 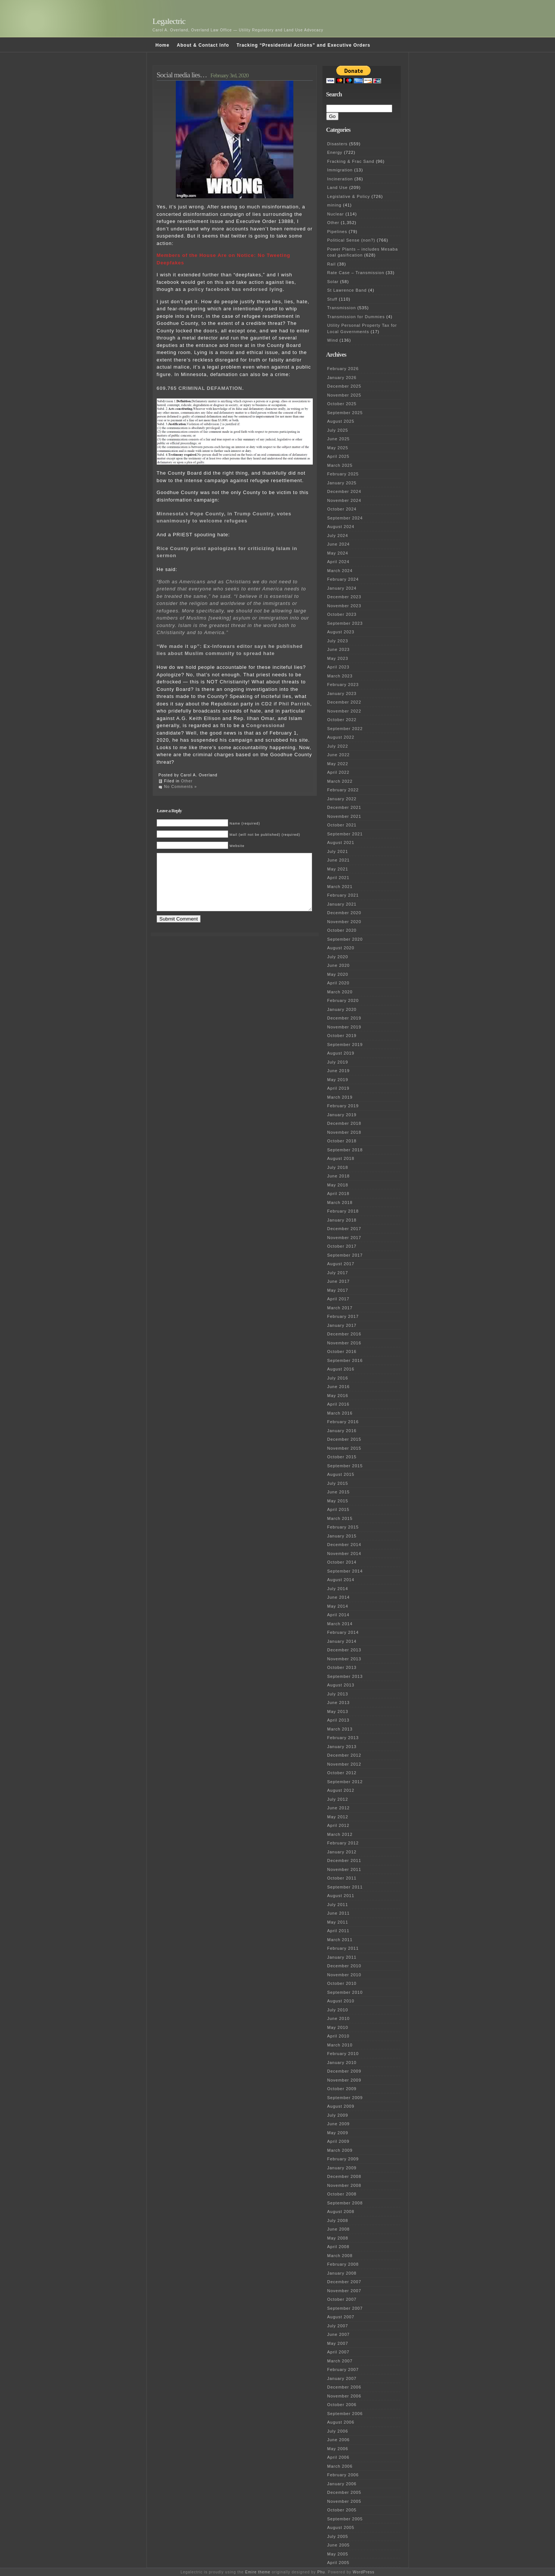 I want to click on May 2011, so click(x=337, y=1922).